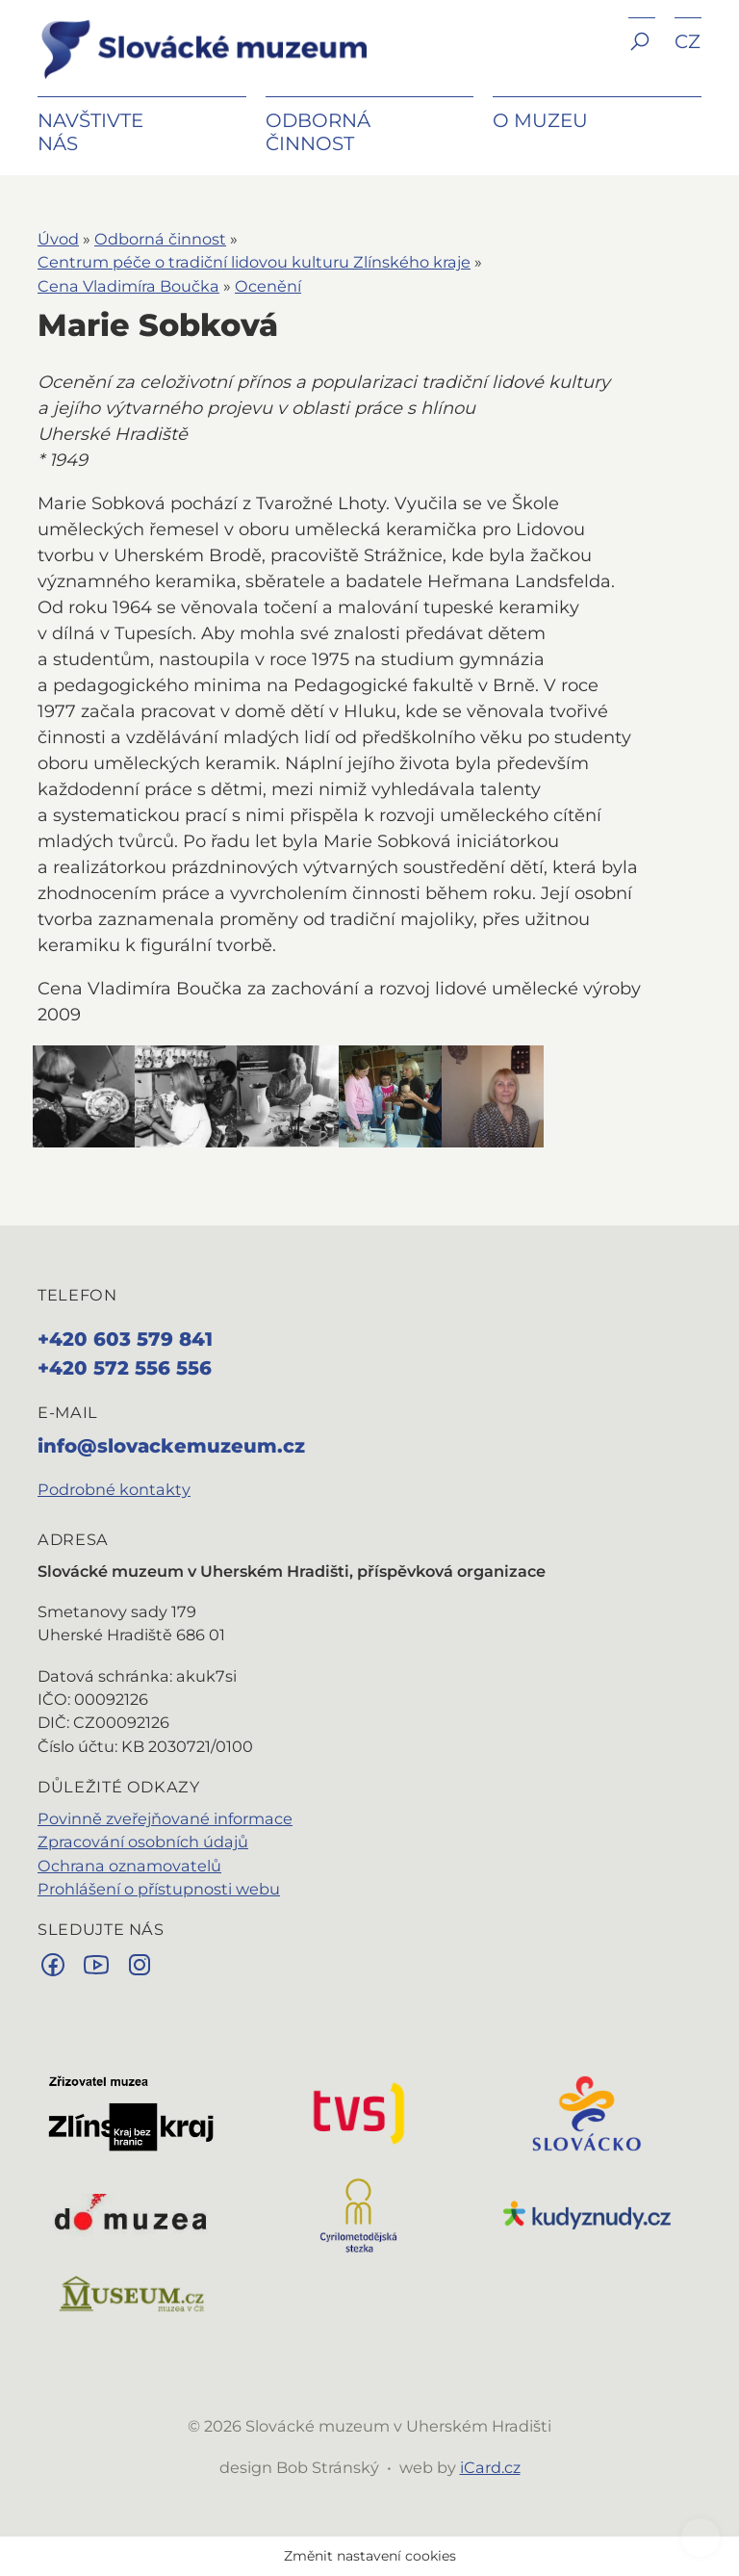 This screenshot has height=2576, width=739. Describe the element at coordinates (129, 1865) in the screenshot. I see `Ochrana oznamovatelů` at that location.